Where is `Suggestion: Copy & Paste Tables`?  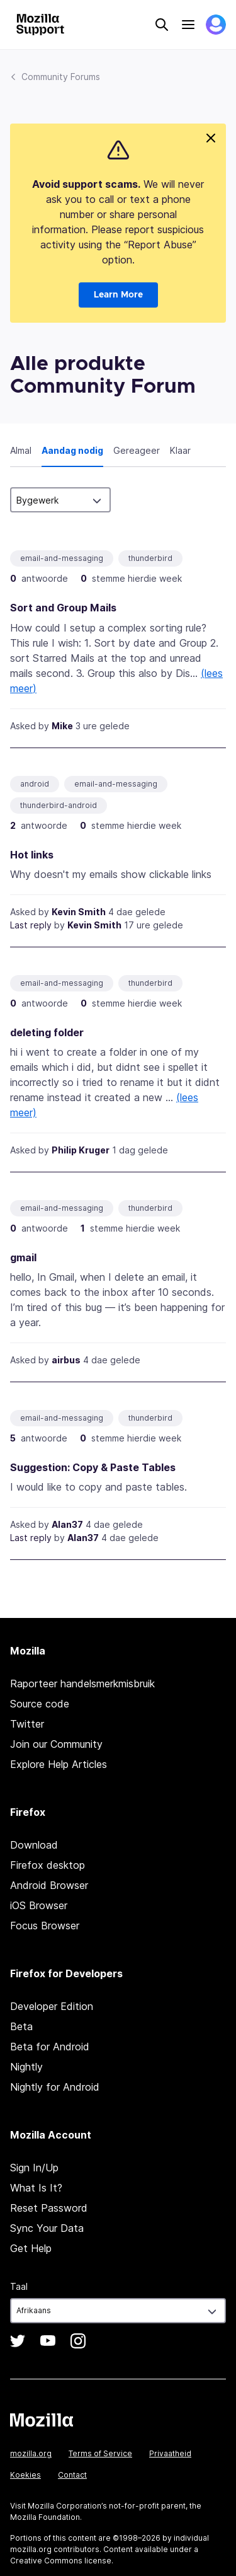
Suggestion: Copy & Paste Tables is located at coordinates (93, 1467).